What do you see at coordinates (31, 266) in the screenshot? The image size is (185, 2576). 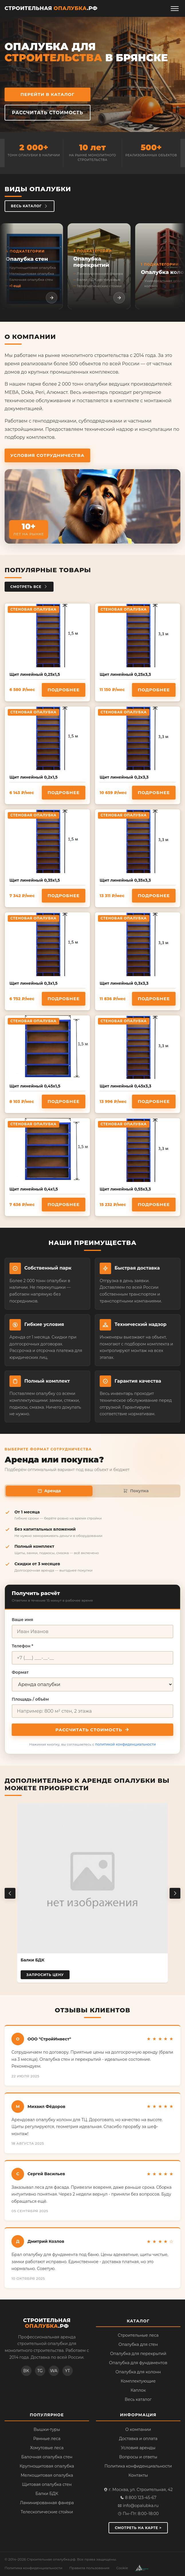 I see `[listitem]` at bounding box center [31, 266].